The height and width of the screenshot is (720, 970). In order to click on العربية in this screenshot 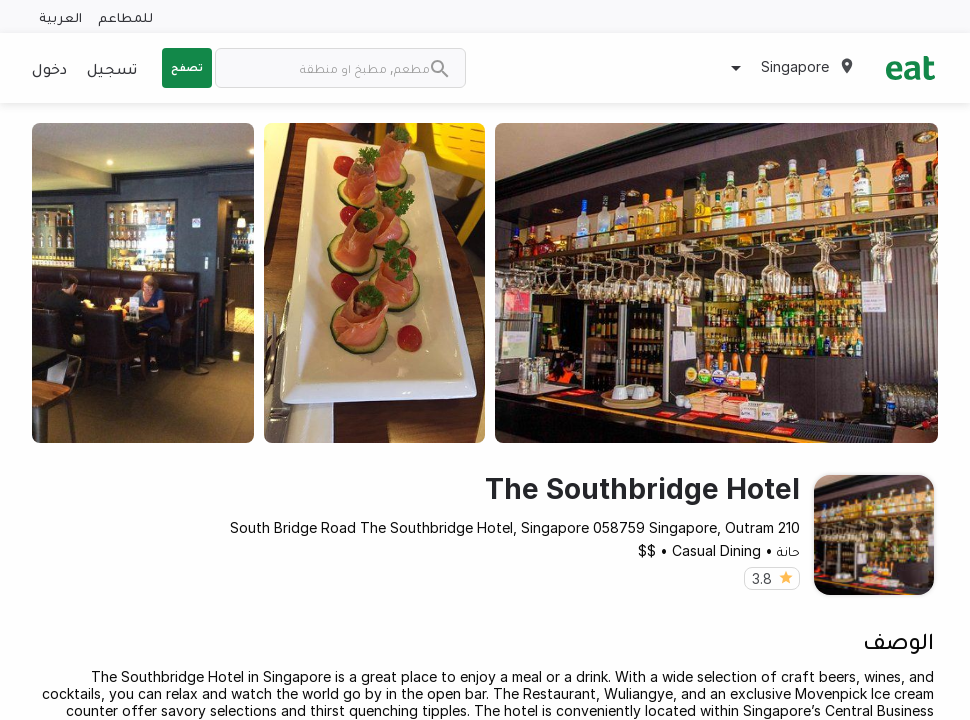, I will do `click(60, 16)`.